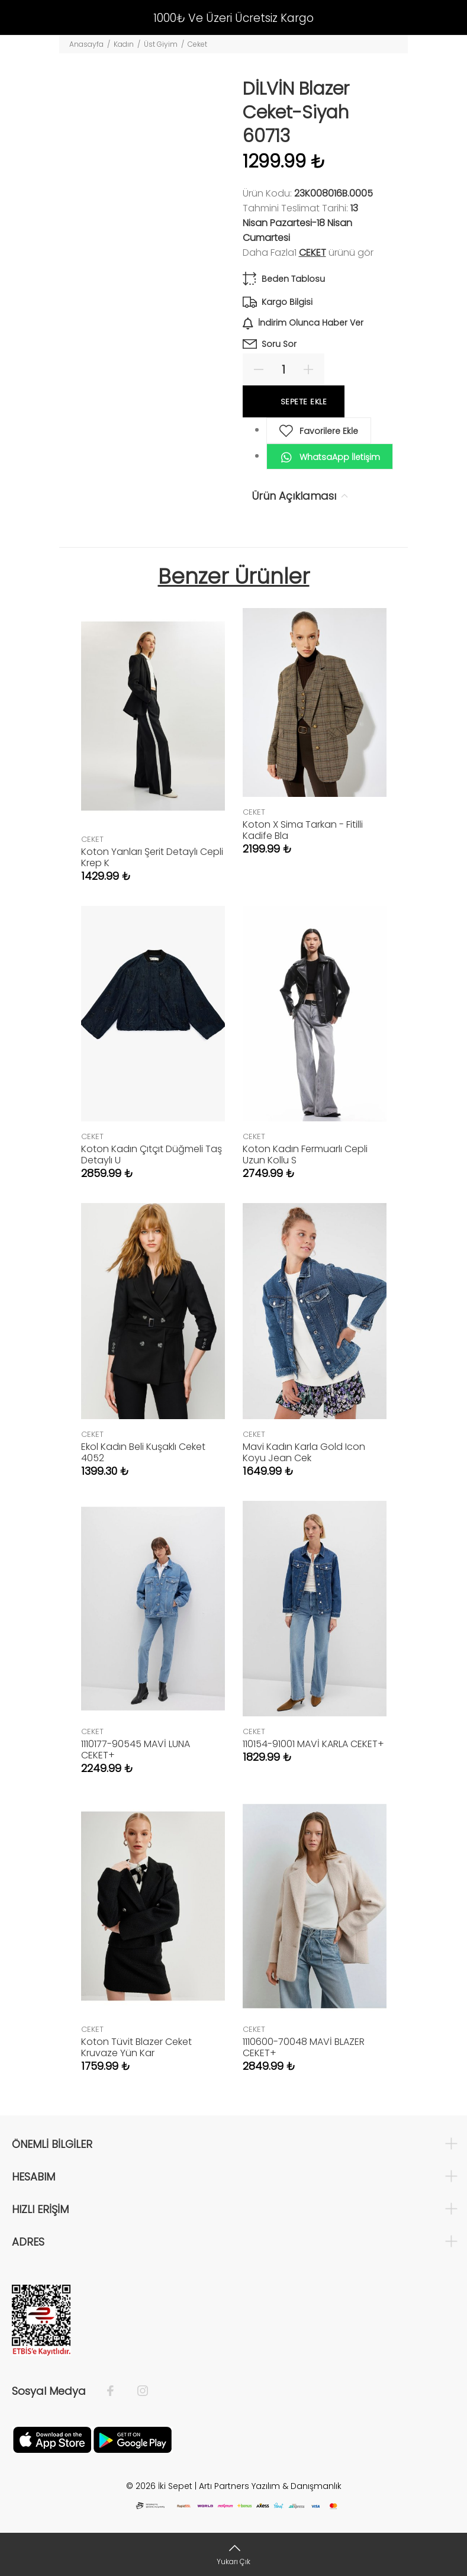  Describe the element at coordinates (52, 2439) in the screenshot. I see `[Apple]` at that location.